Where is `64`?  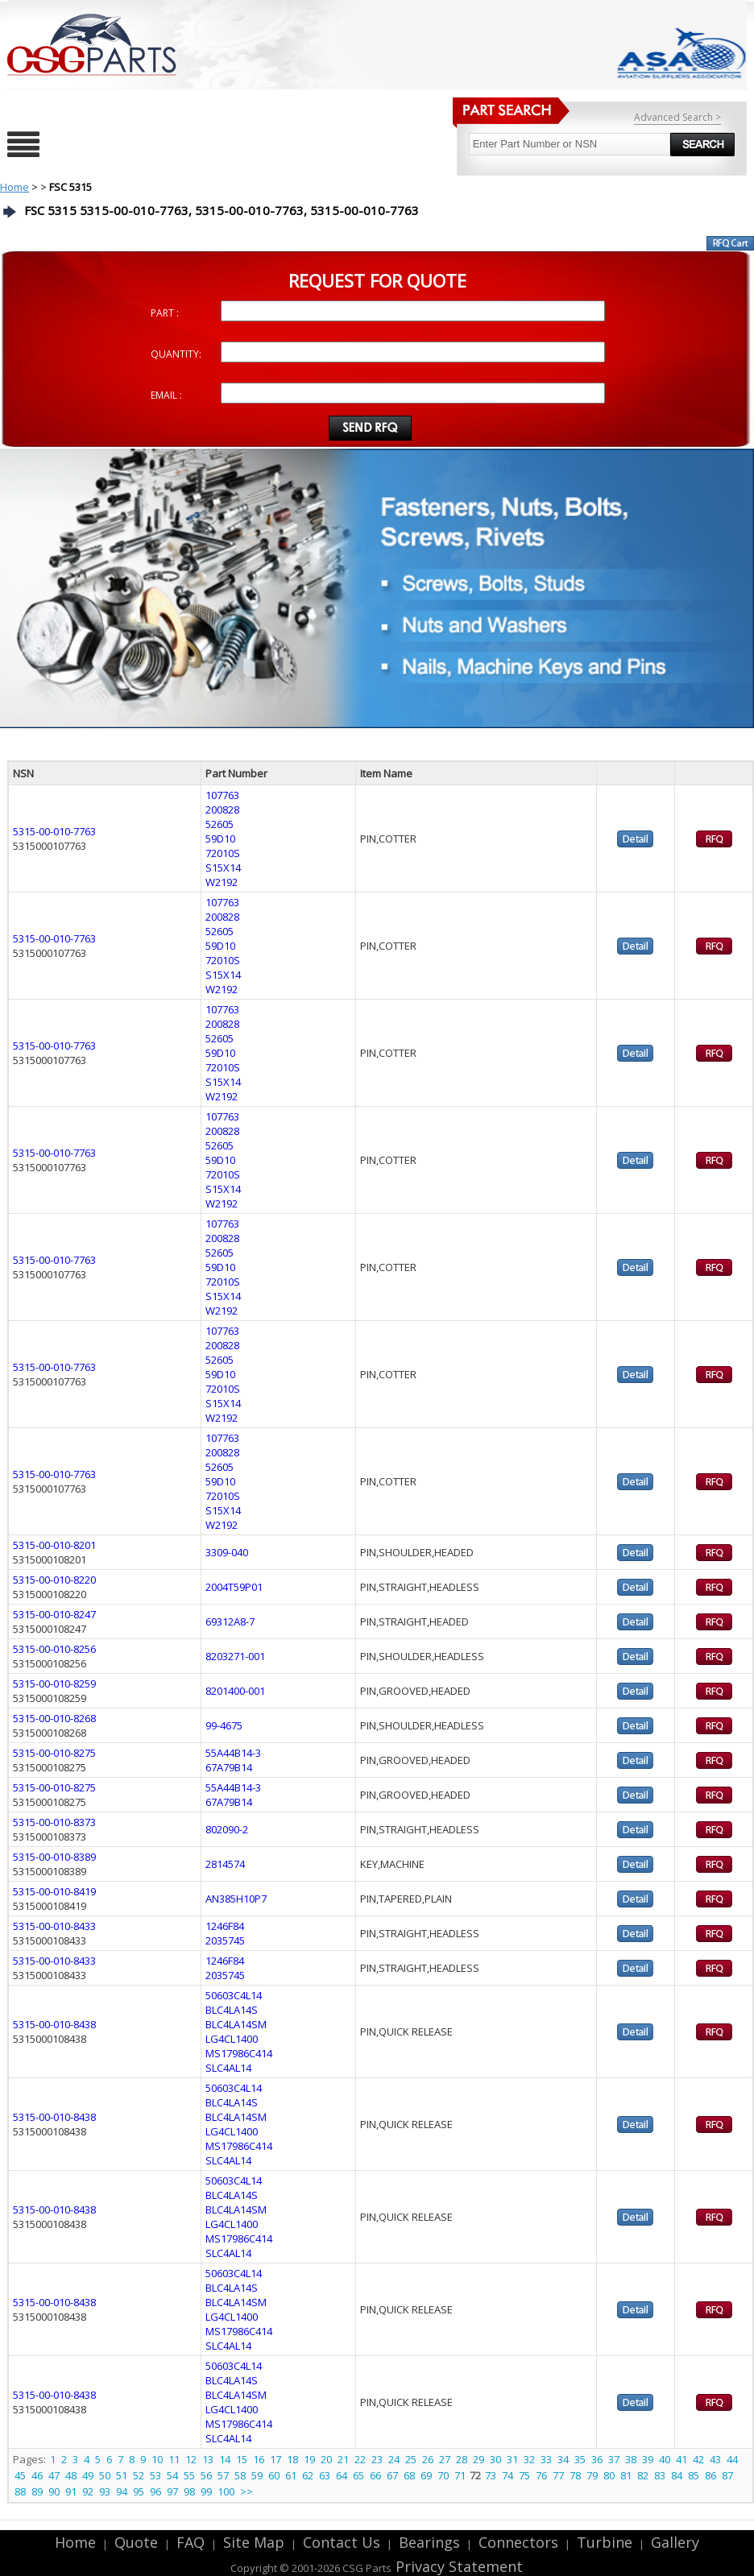 64 is located at coordinates (341, 2475).